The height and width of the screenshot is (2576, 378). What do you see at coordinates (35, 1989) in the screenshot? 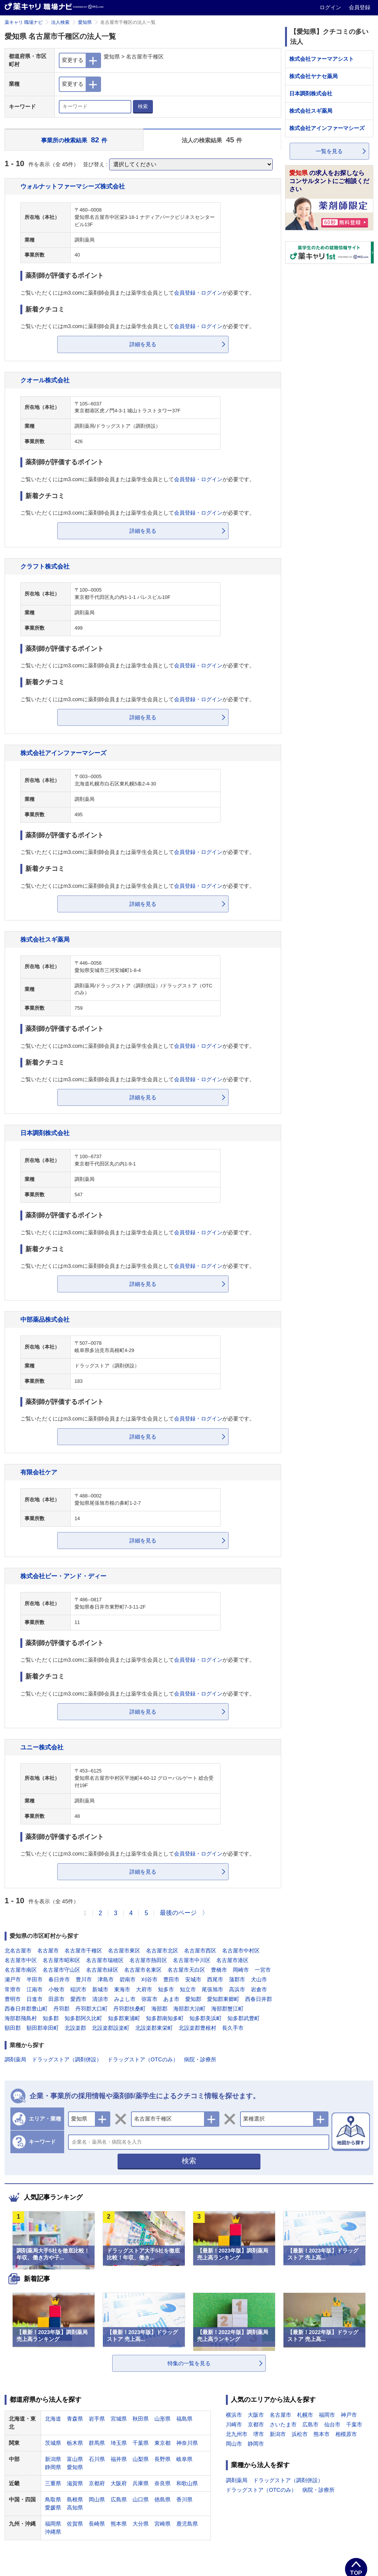
I see `江南市` at bounding box center [35, 1989].